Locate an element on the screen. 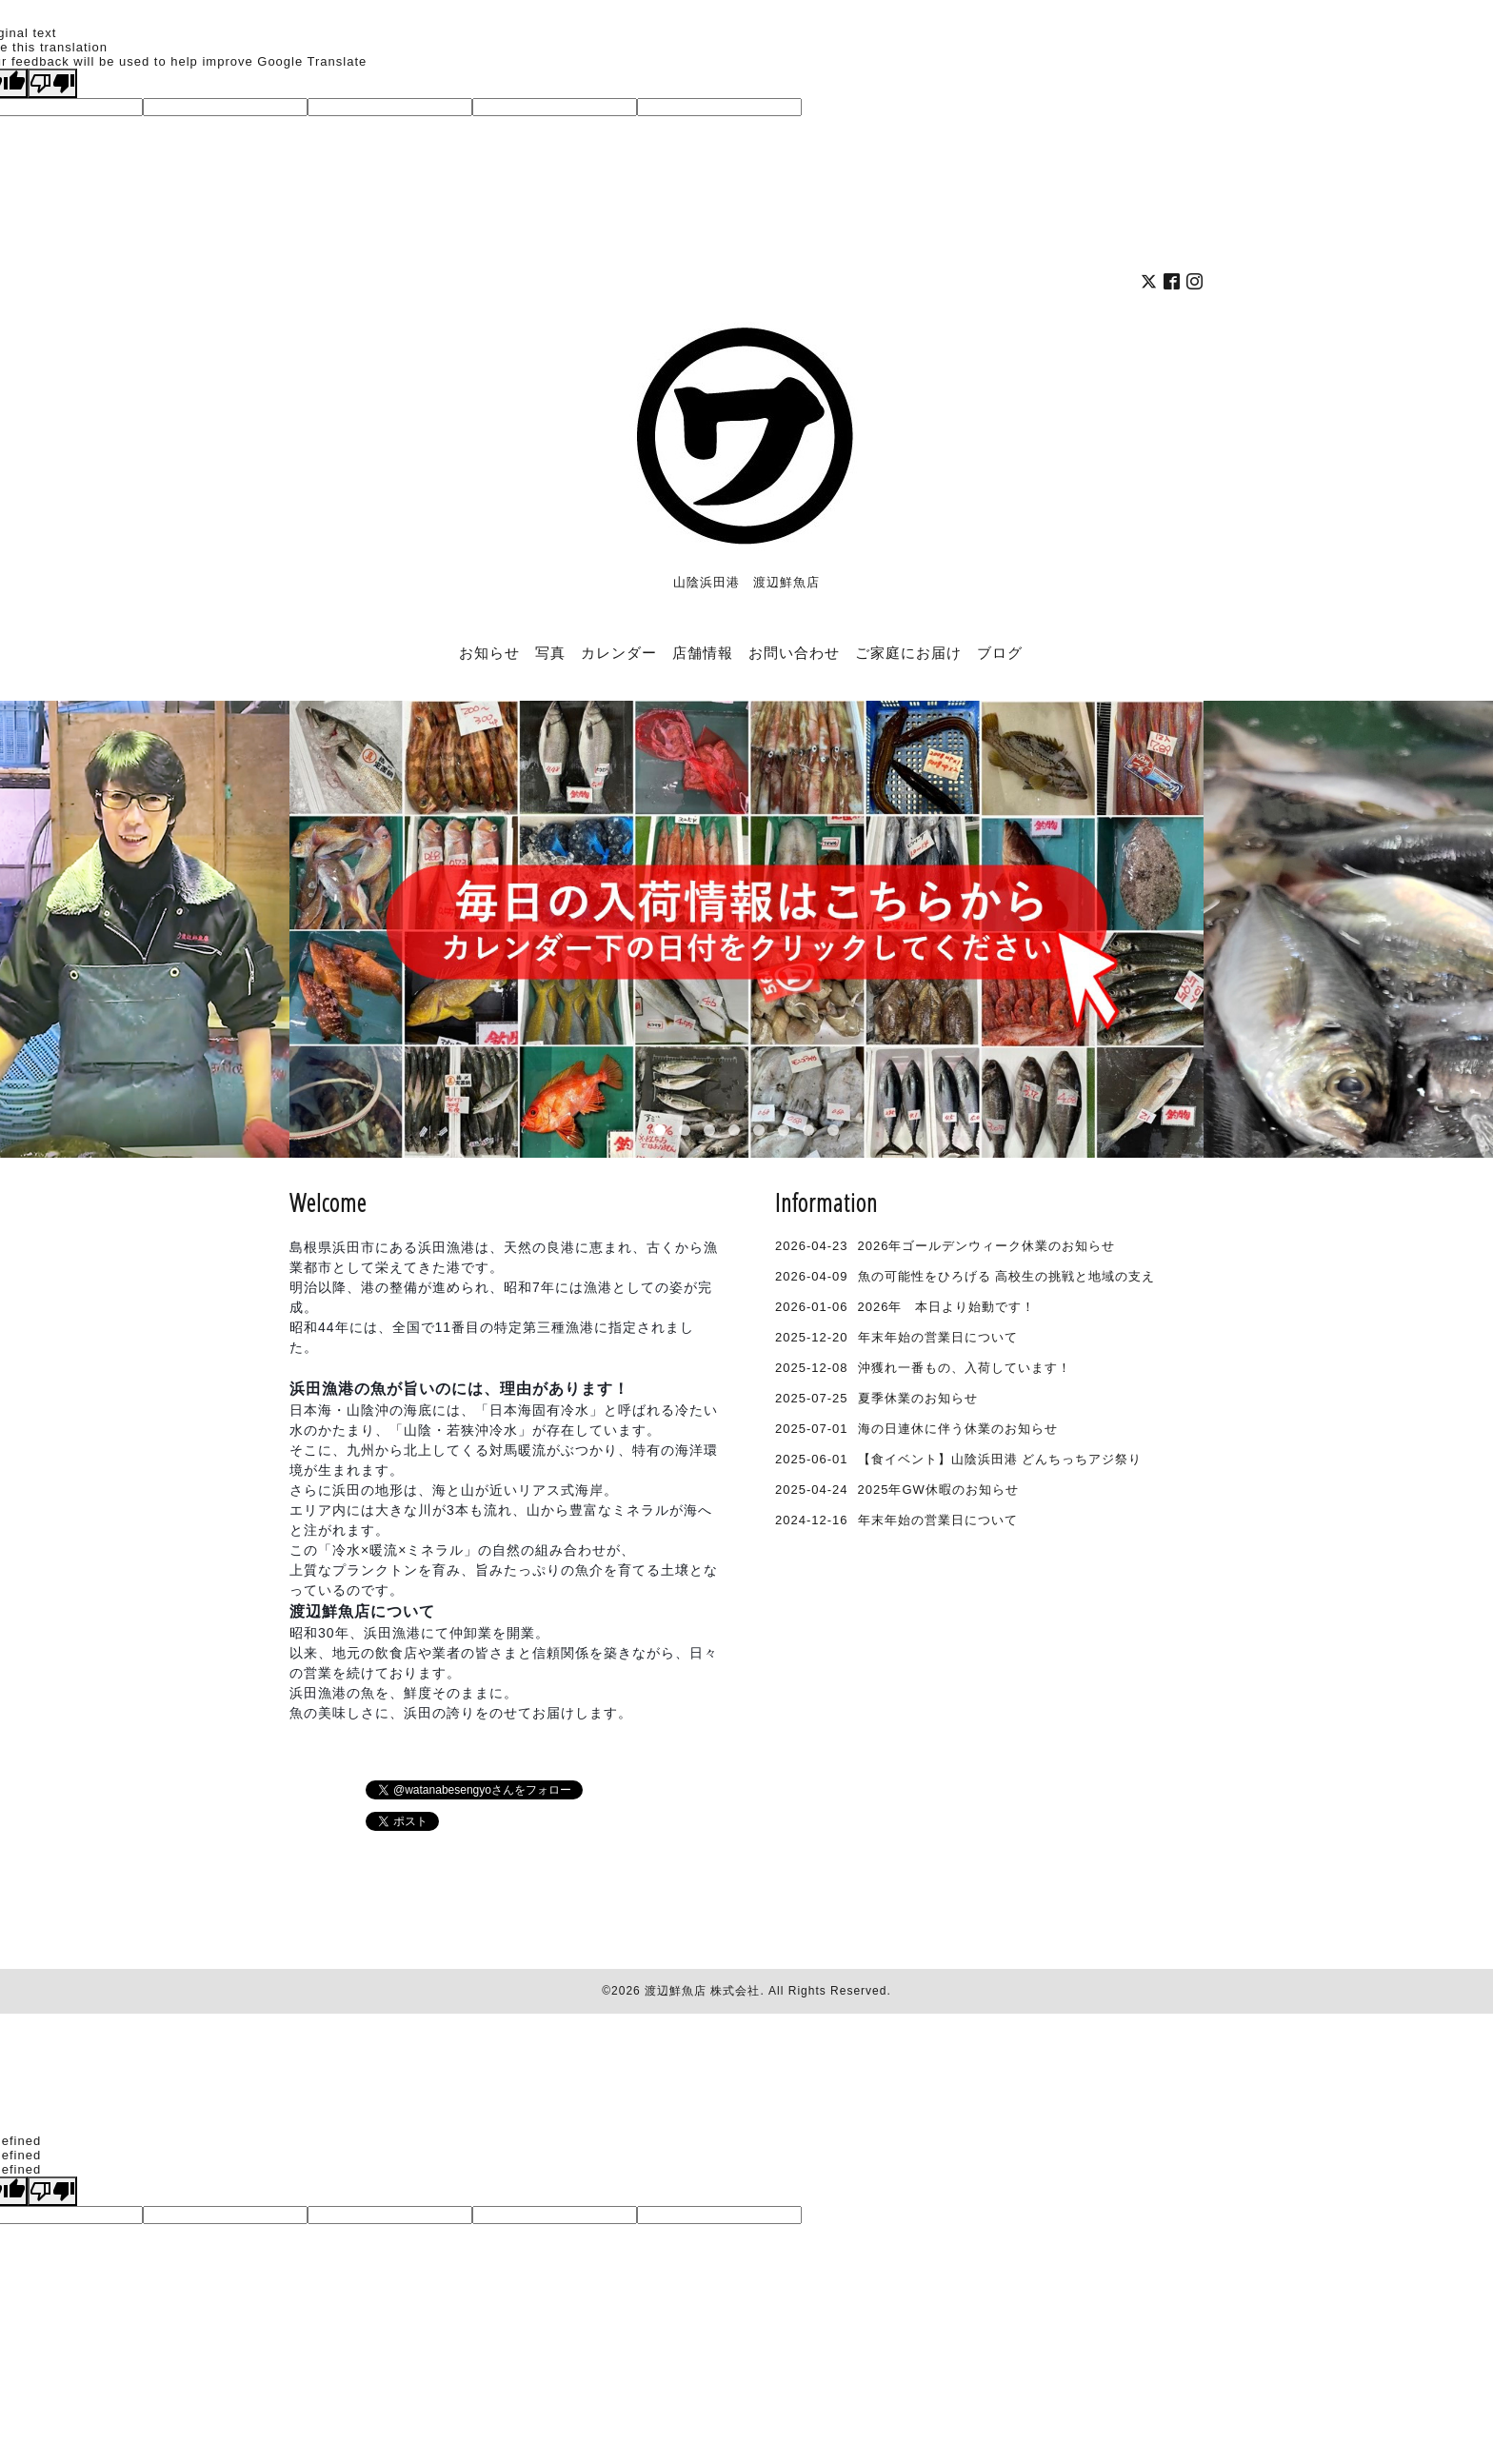  2026年ゴールデンウィーク休業のお知らせ is located at coordinates (987, 1246).